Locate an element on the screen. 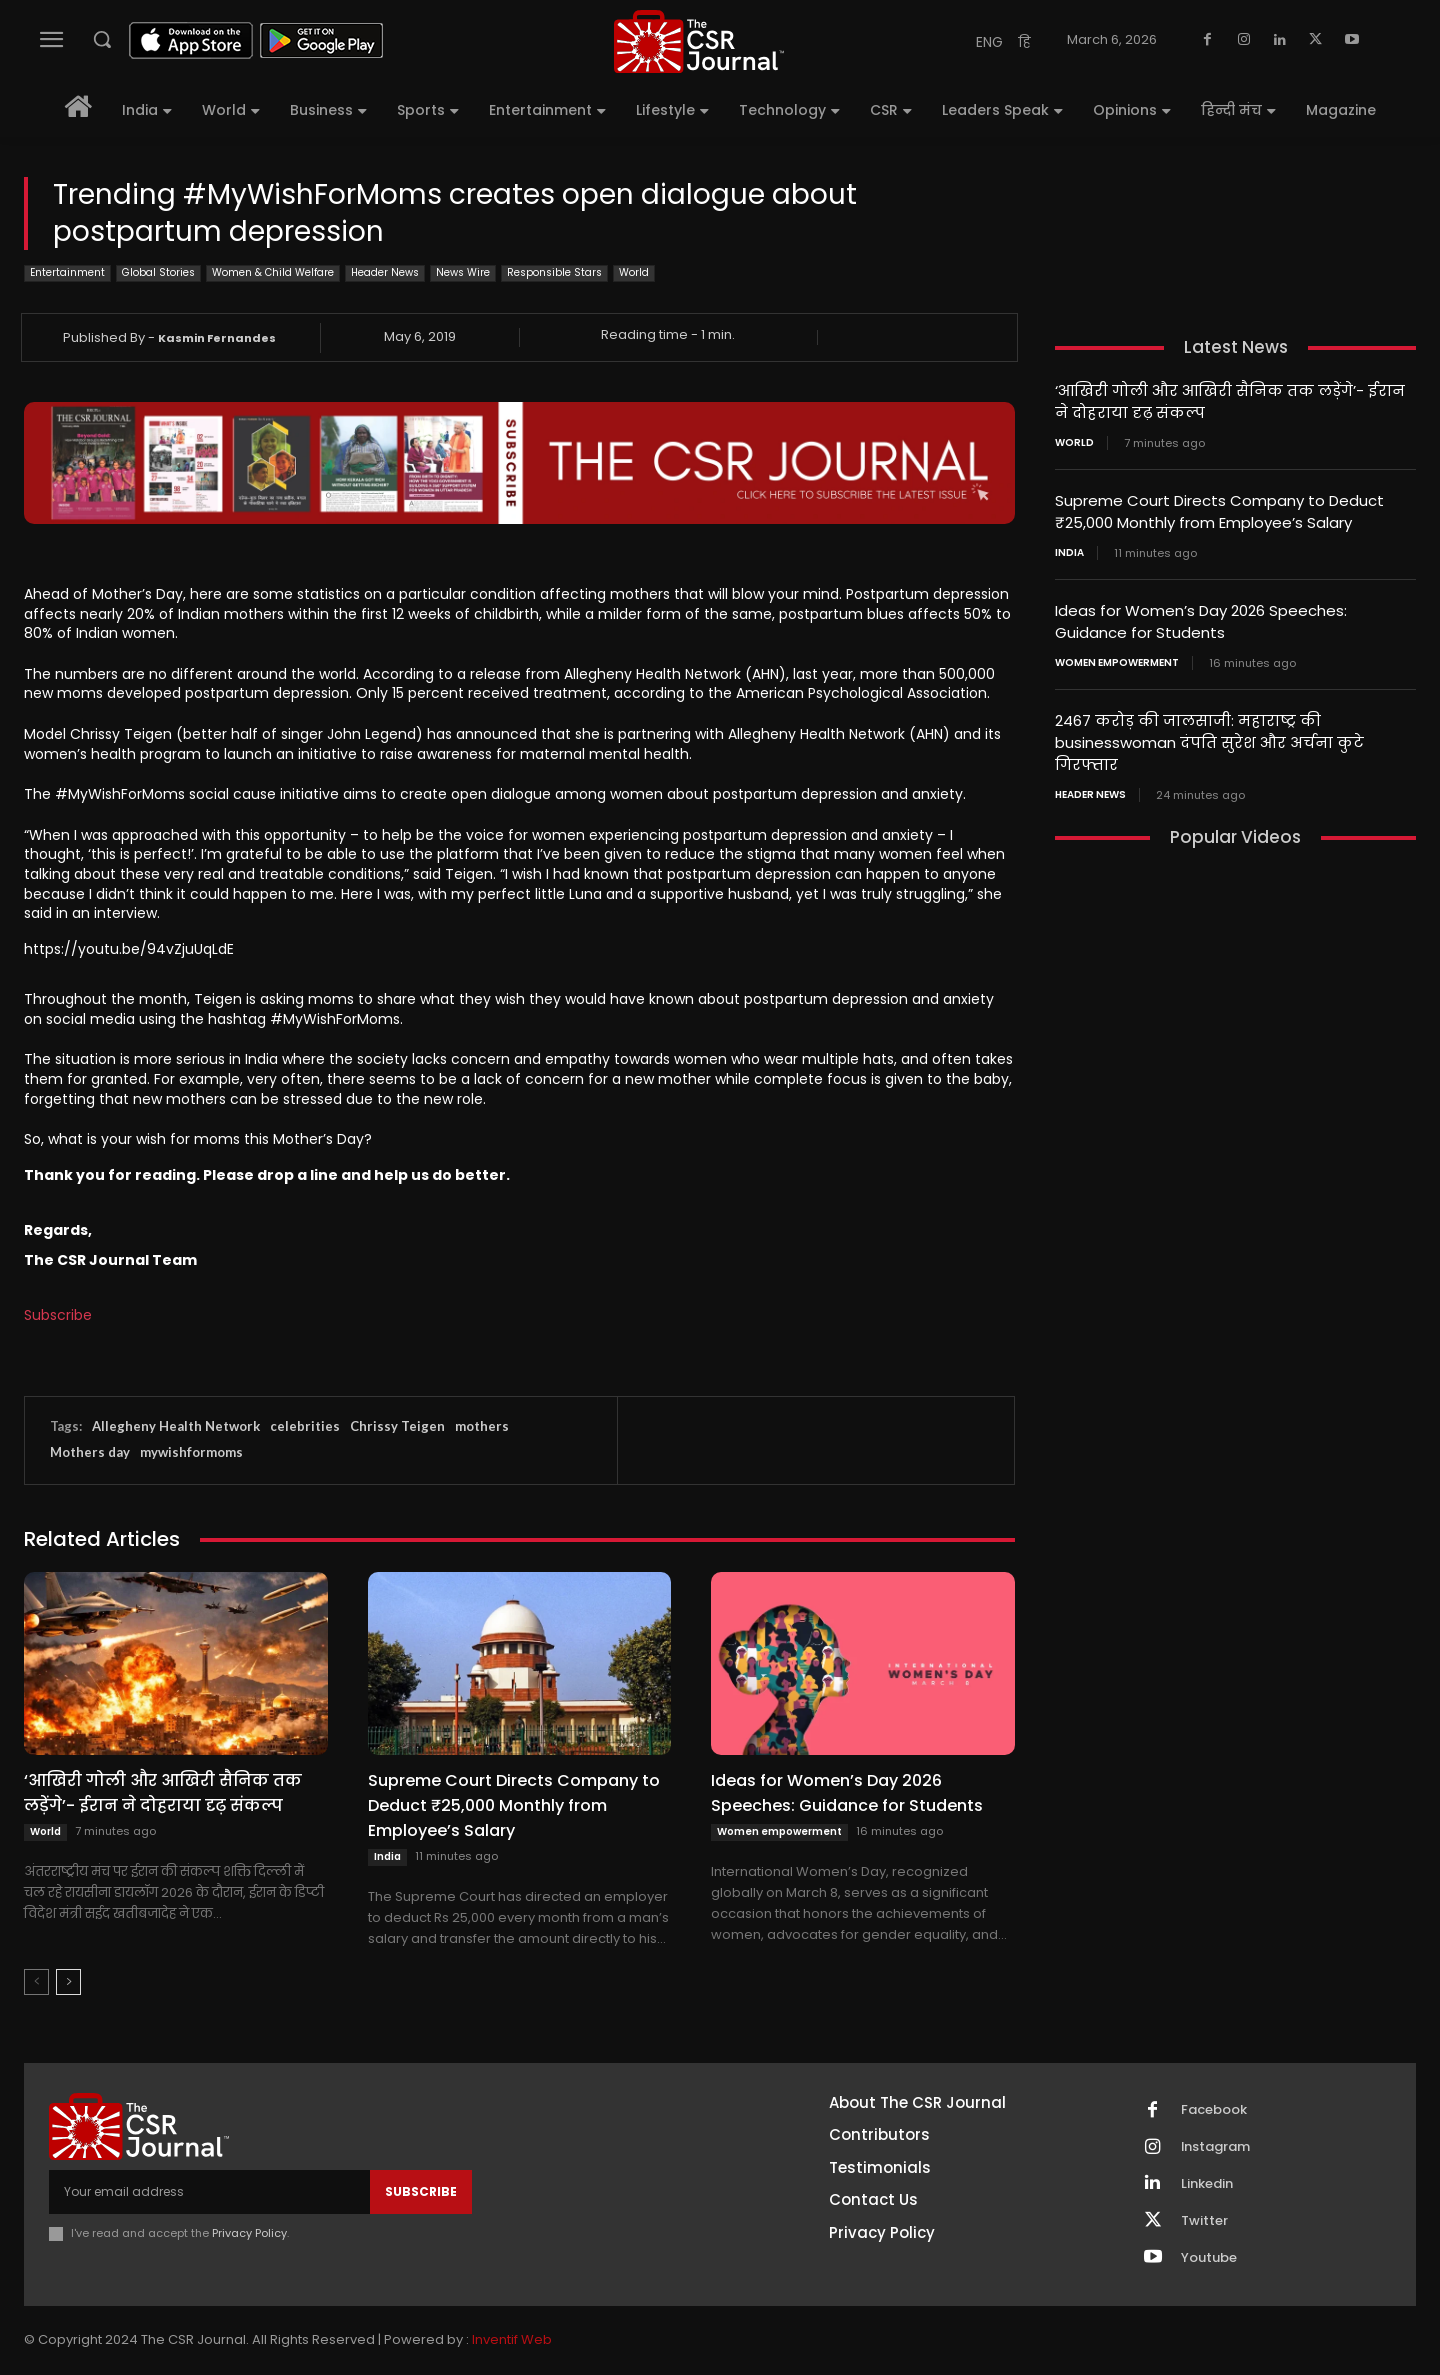 The width and height of the screenshot is (1440, 2375). Supreme Court Directs Company to Deduct ₹25,000 Monthly from Employee’s Salary is located at coordinates (514, 1805).